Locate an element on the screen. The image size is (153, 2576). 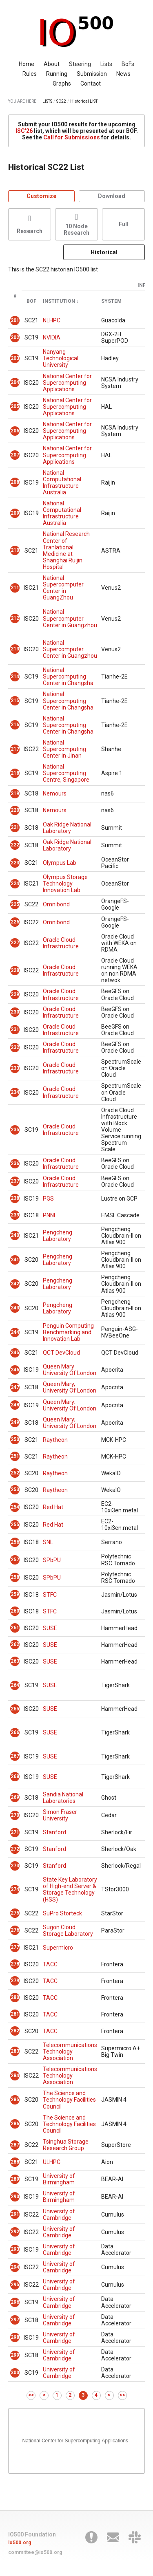
246 is located at coordinates (15, 1370).